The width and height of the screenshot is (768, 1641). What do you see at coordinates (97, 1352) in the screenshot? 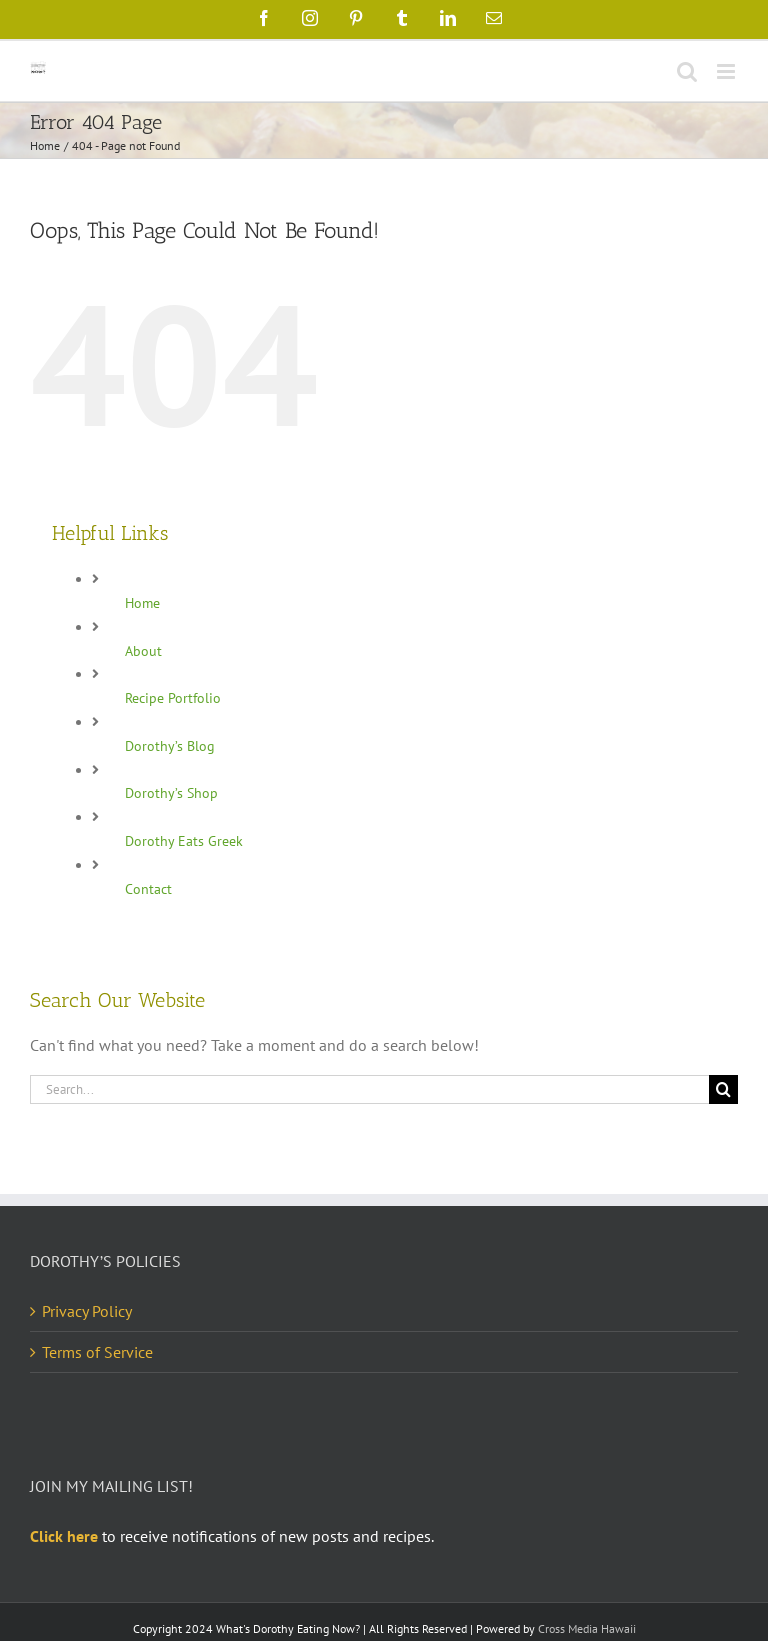
I see `Terms of Service` at bounding box center [97, 1352].